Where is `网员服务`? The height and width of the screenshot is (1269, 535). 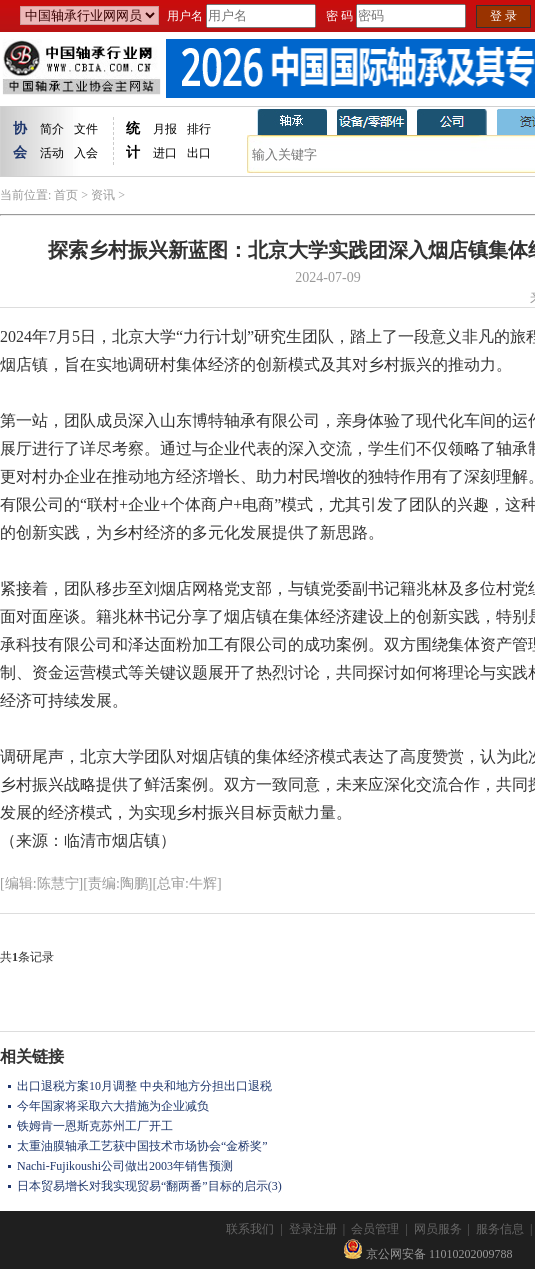 网员服务 is located at coordinates (438, 1229).